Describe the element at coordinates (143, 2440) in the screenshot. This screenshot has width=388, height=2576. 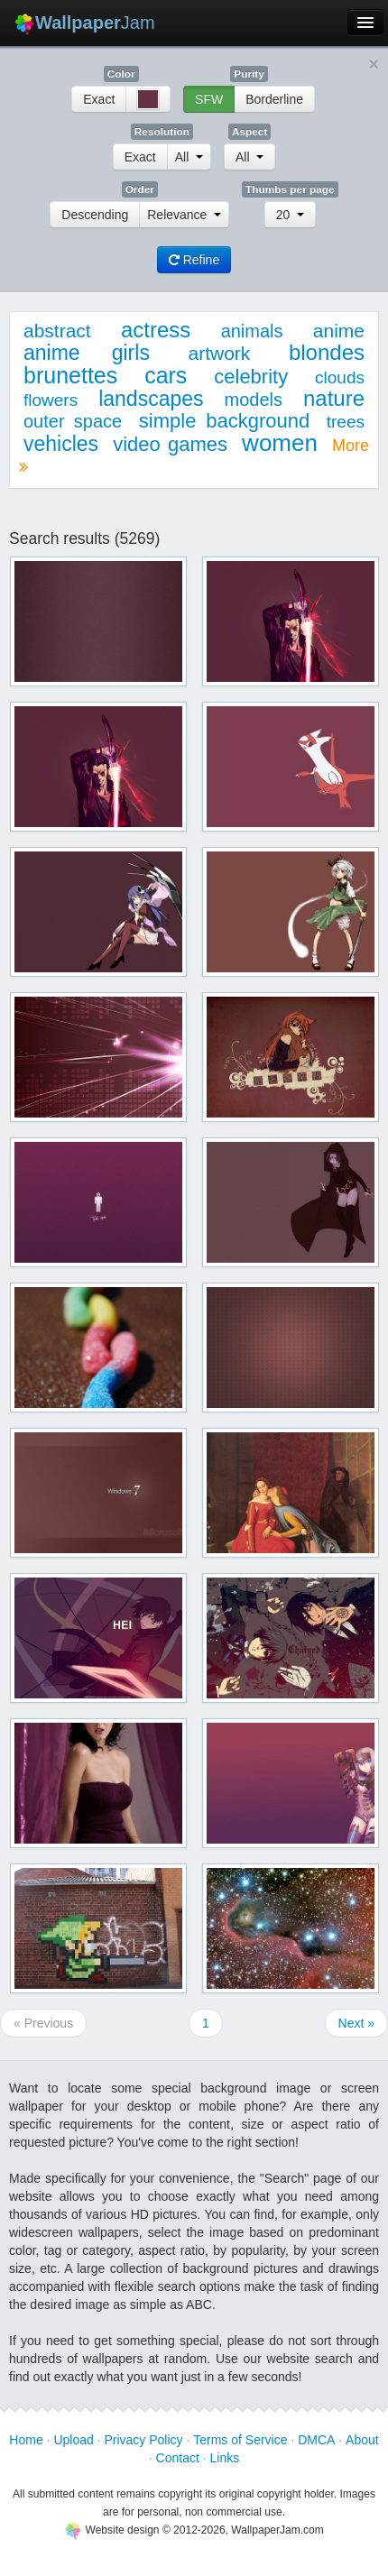
I see `Privacy Policy` at that location.